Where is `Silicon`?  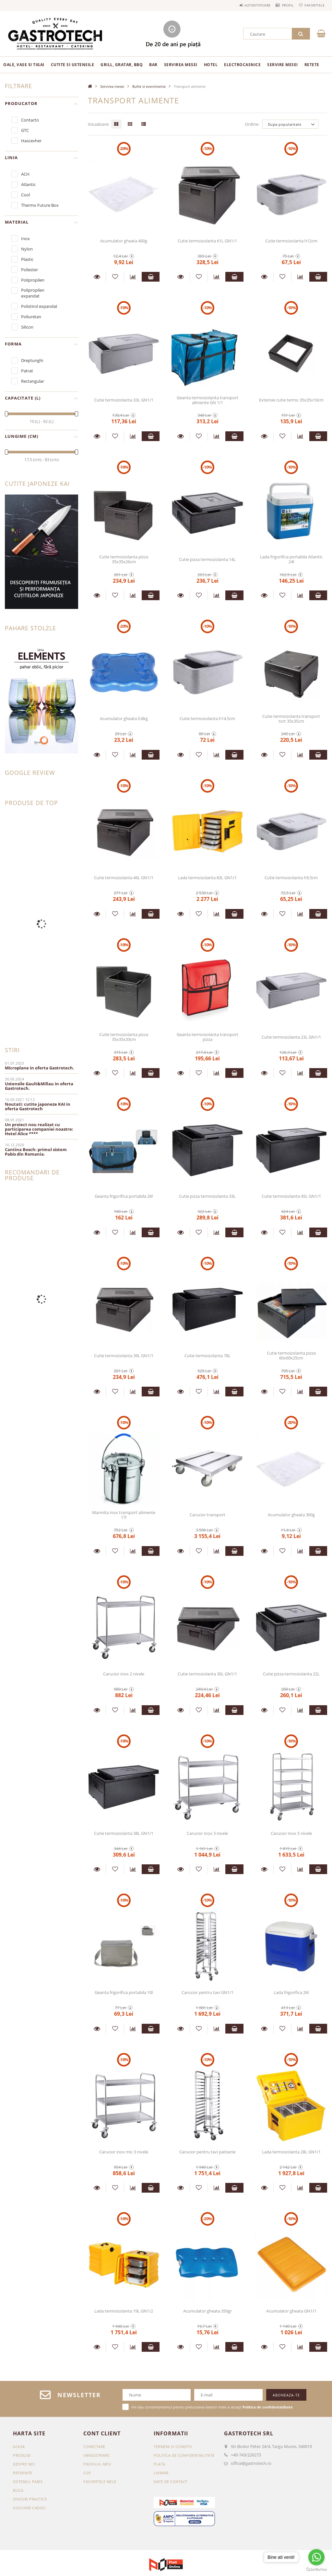
Silicon is located at coordinates (27, 327).